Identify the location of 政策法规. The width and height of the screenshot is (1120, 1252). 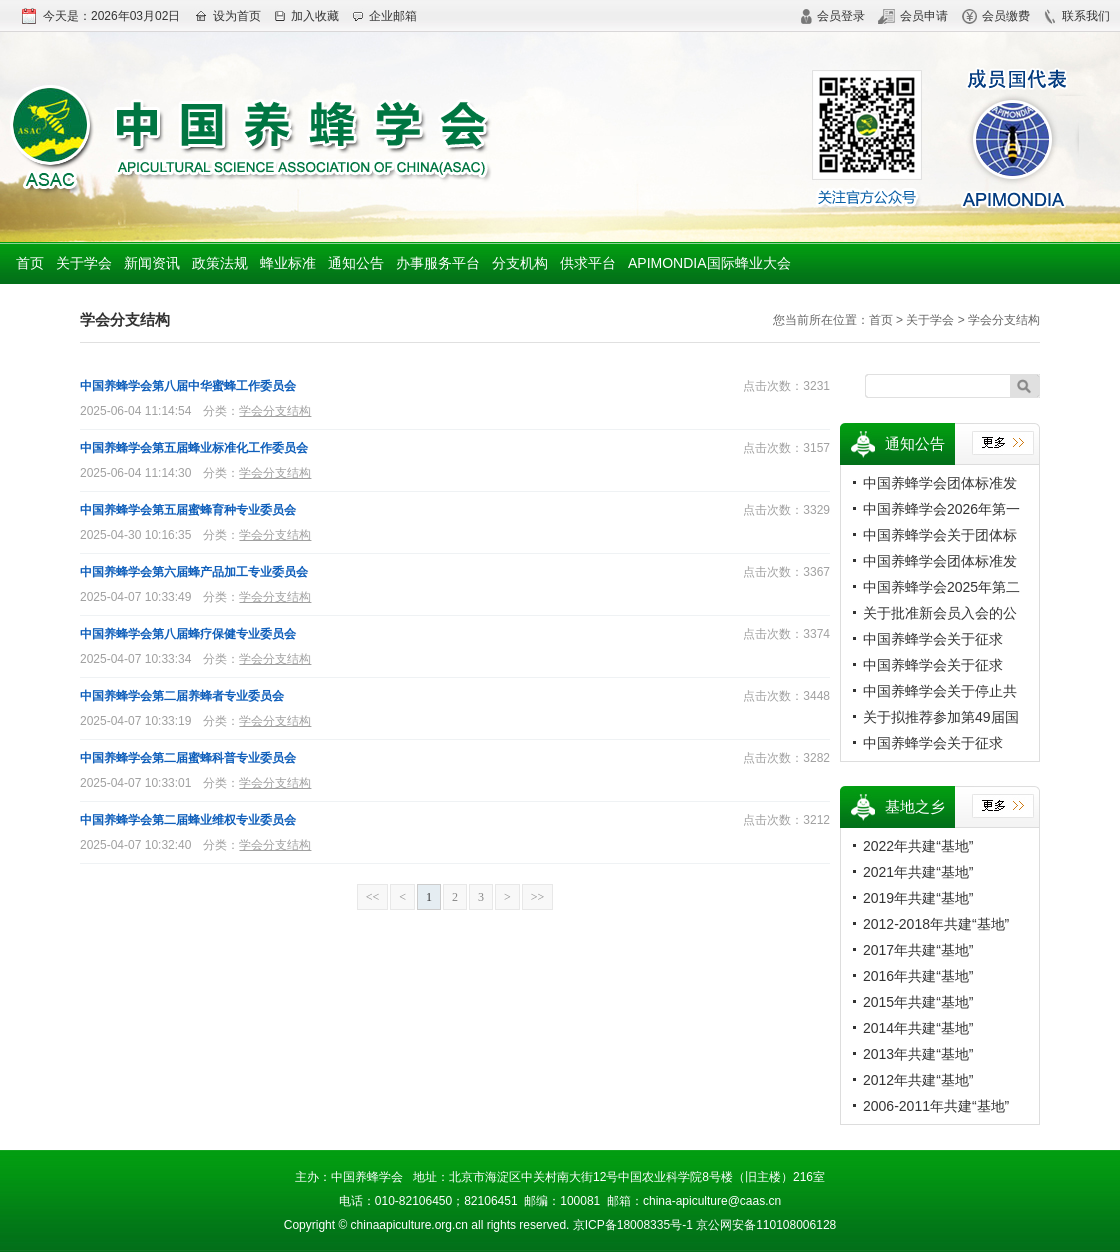
(220, 263).